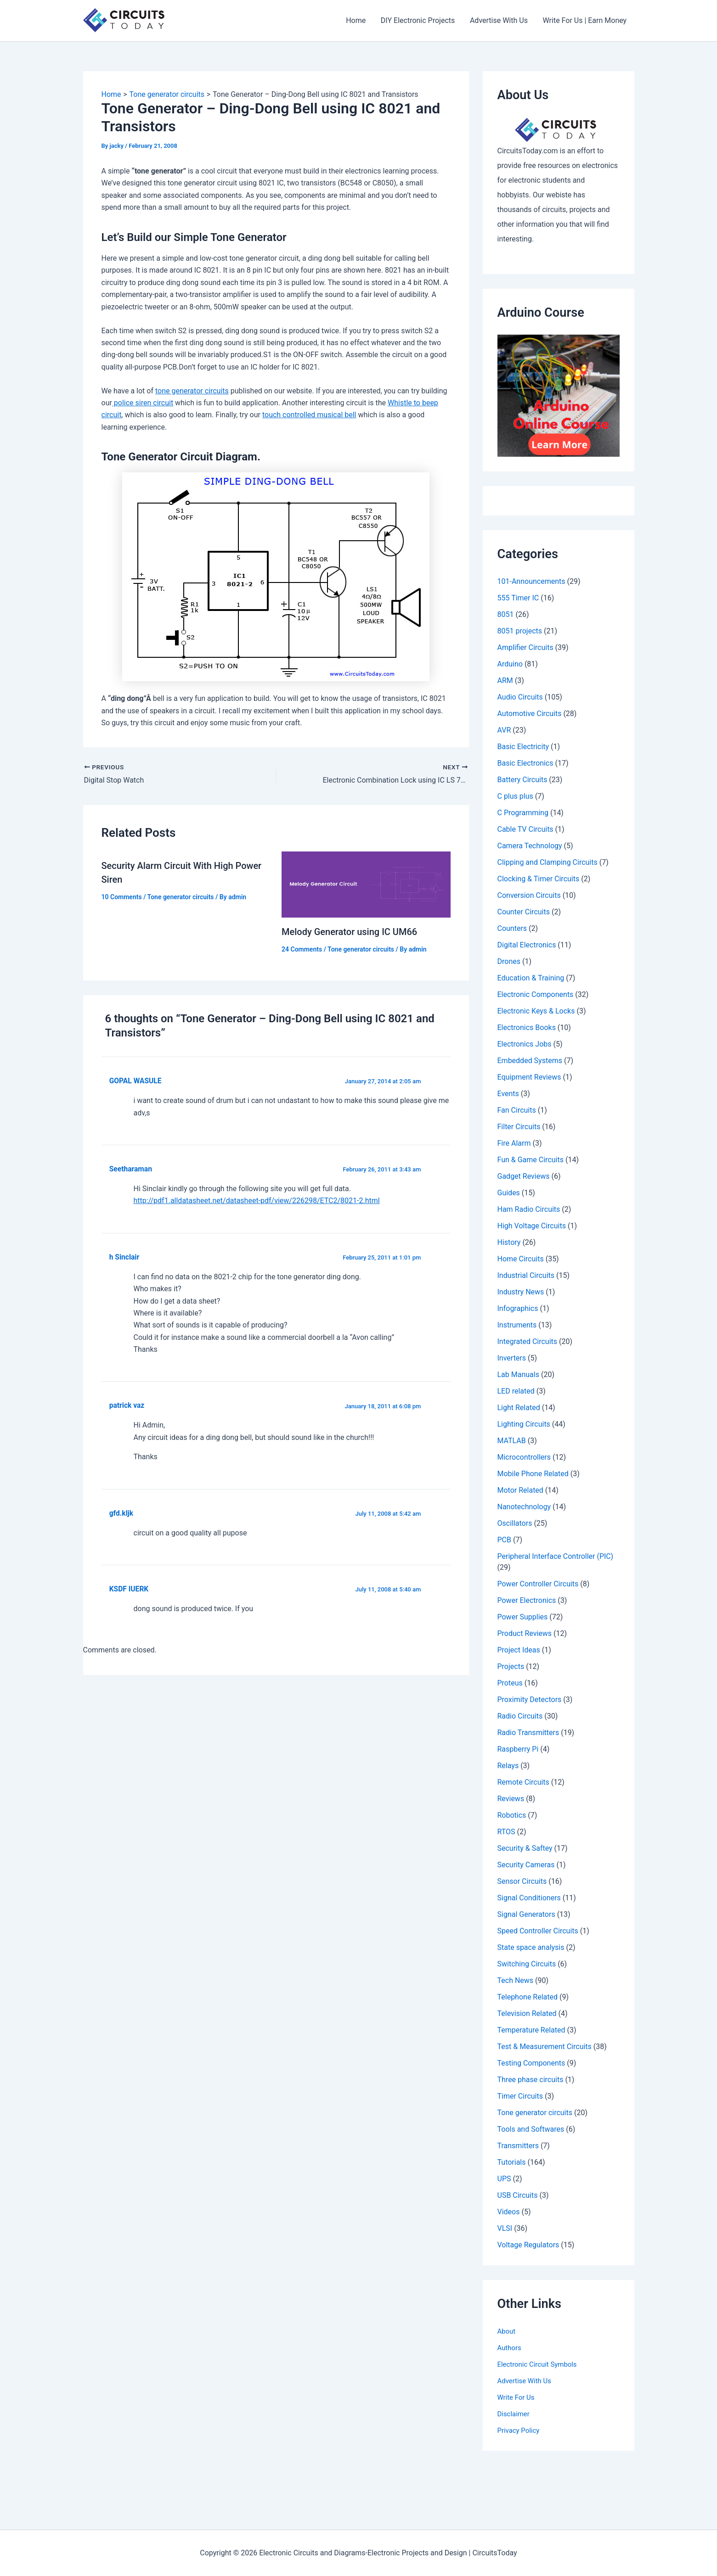 The image size is (717, 2576). I want to click on Fun & Game Circuits, so click(530, 1159).